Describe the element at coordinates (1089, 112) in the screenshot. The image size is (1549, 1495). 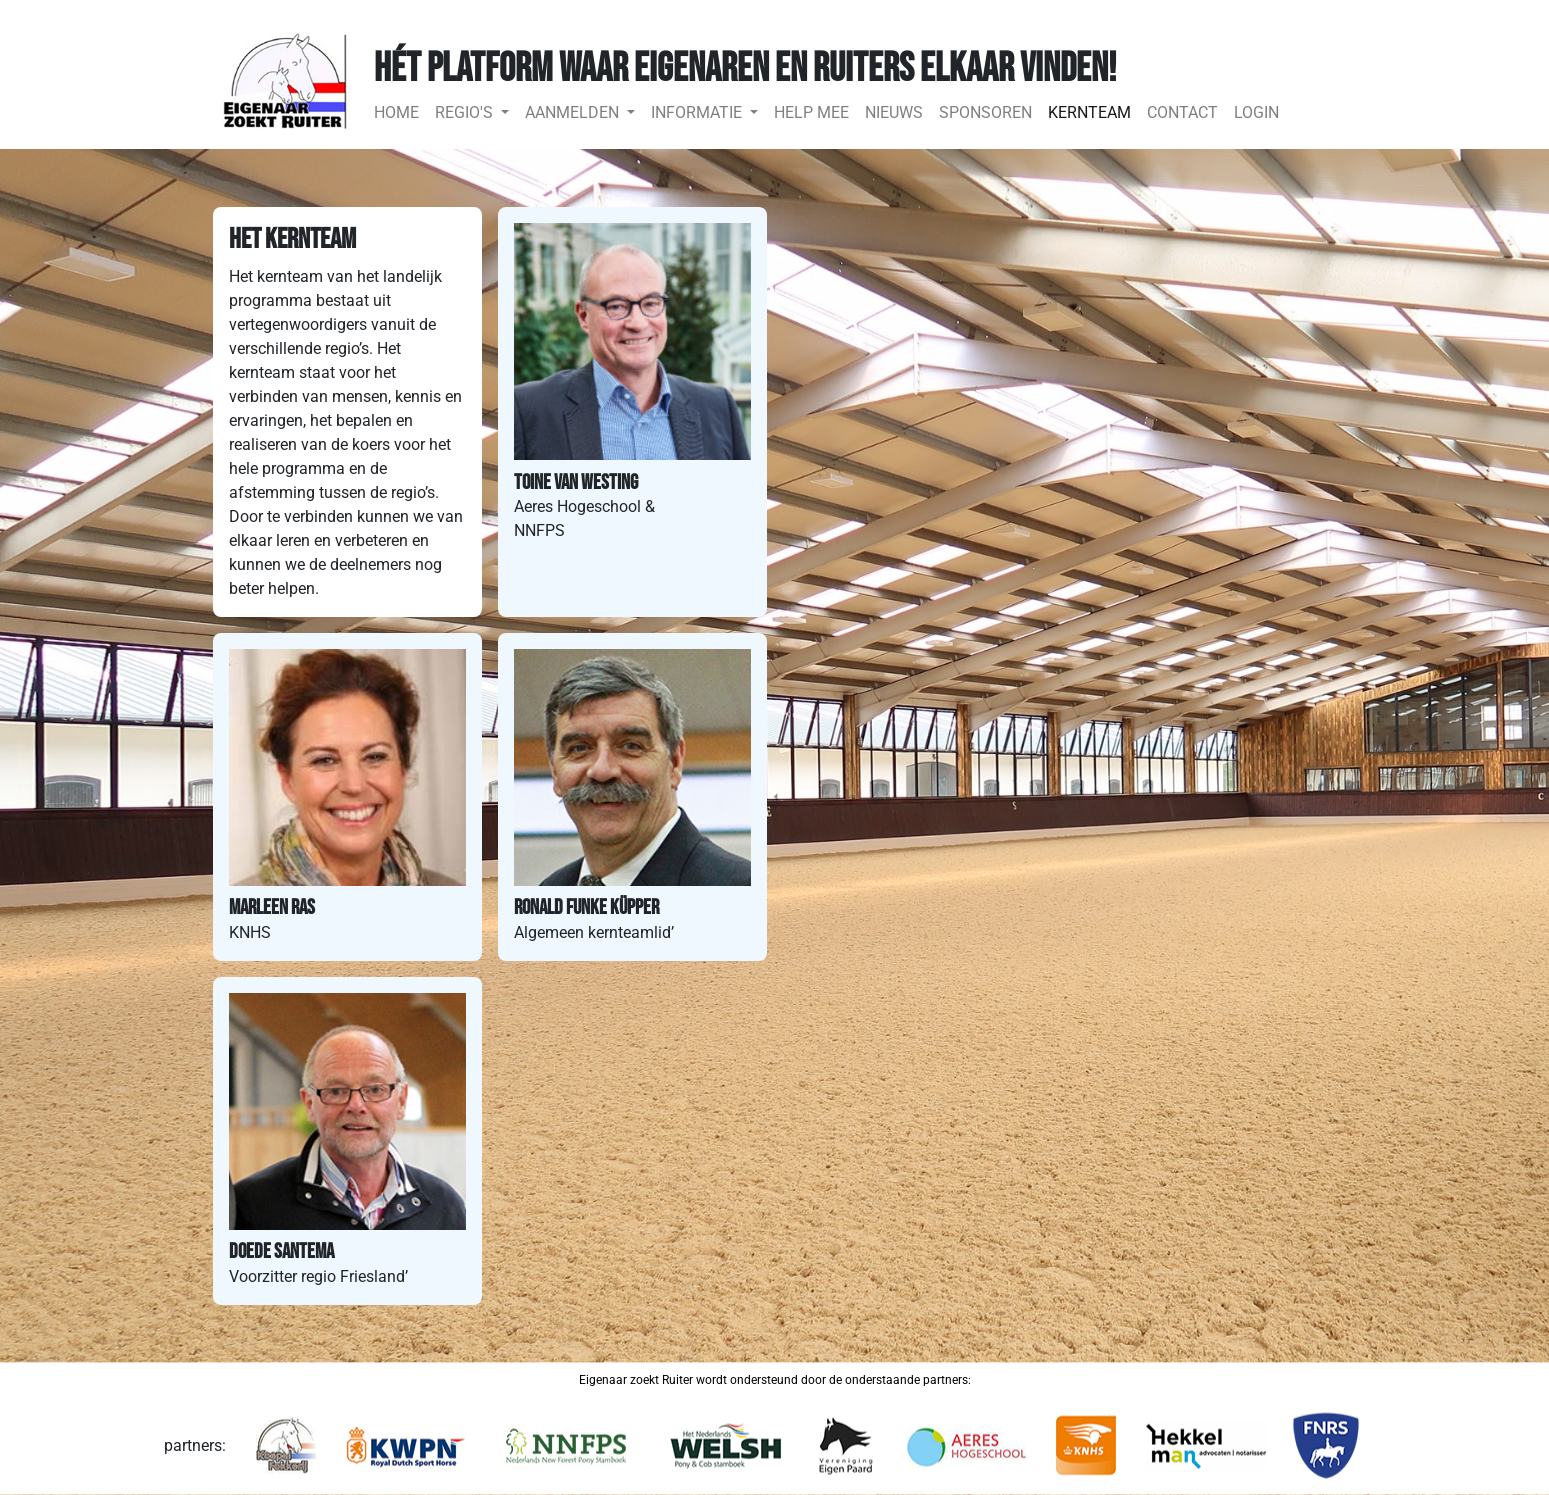
I see `KERNTEAM` at that location.